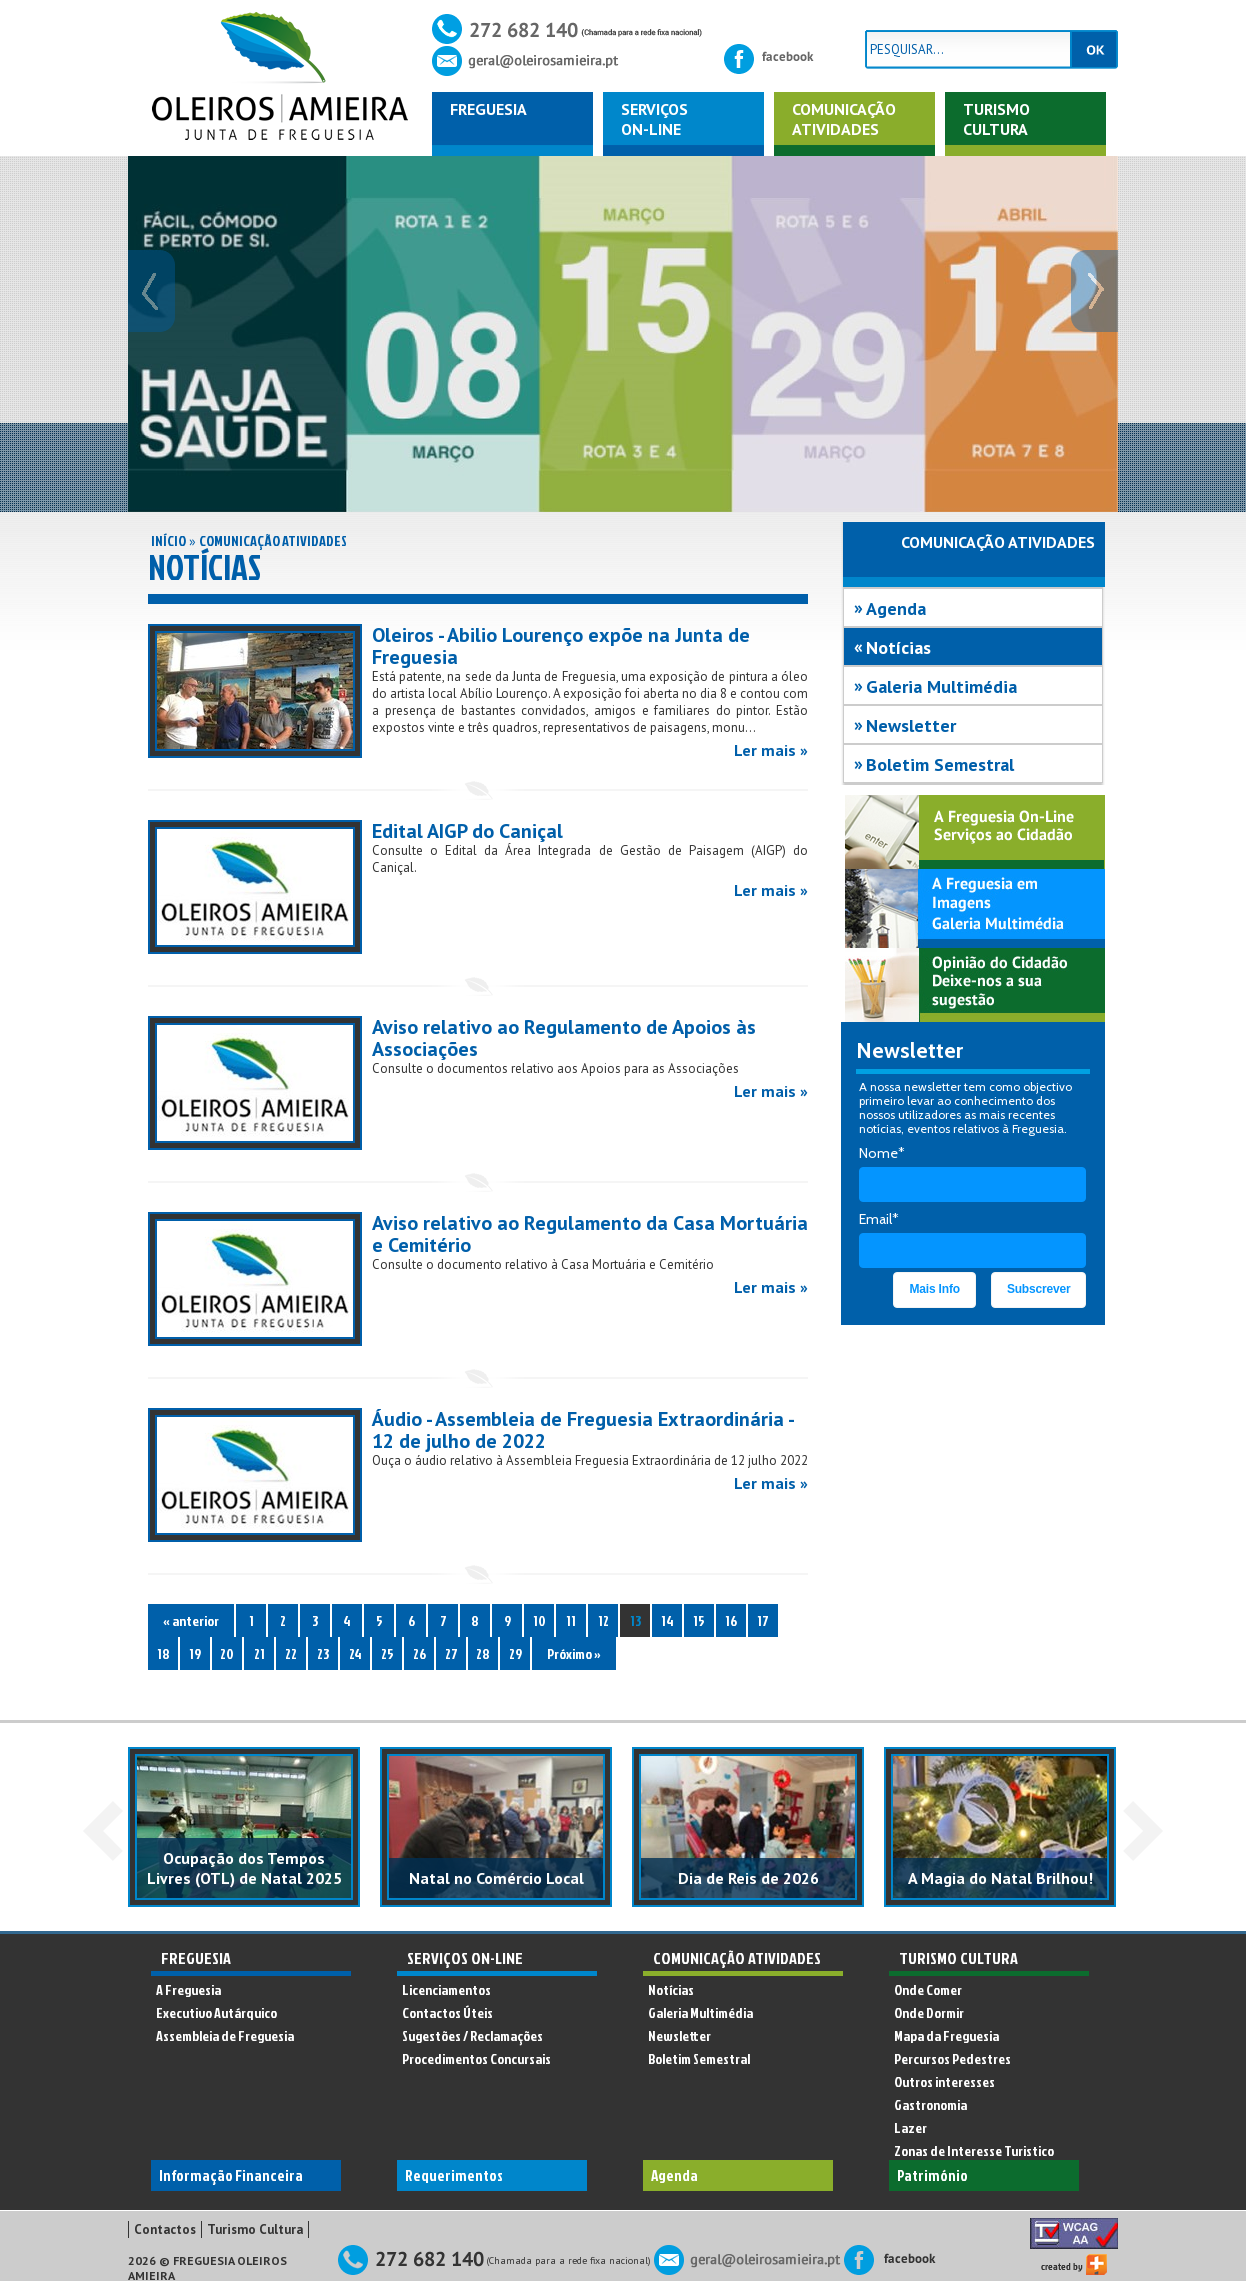 The height and width of the screenshot is (2281, 1246). What do you see at coordinates (896, 608) in the screenshot?
I see `Agenda` at bounding box center [896, 608].